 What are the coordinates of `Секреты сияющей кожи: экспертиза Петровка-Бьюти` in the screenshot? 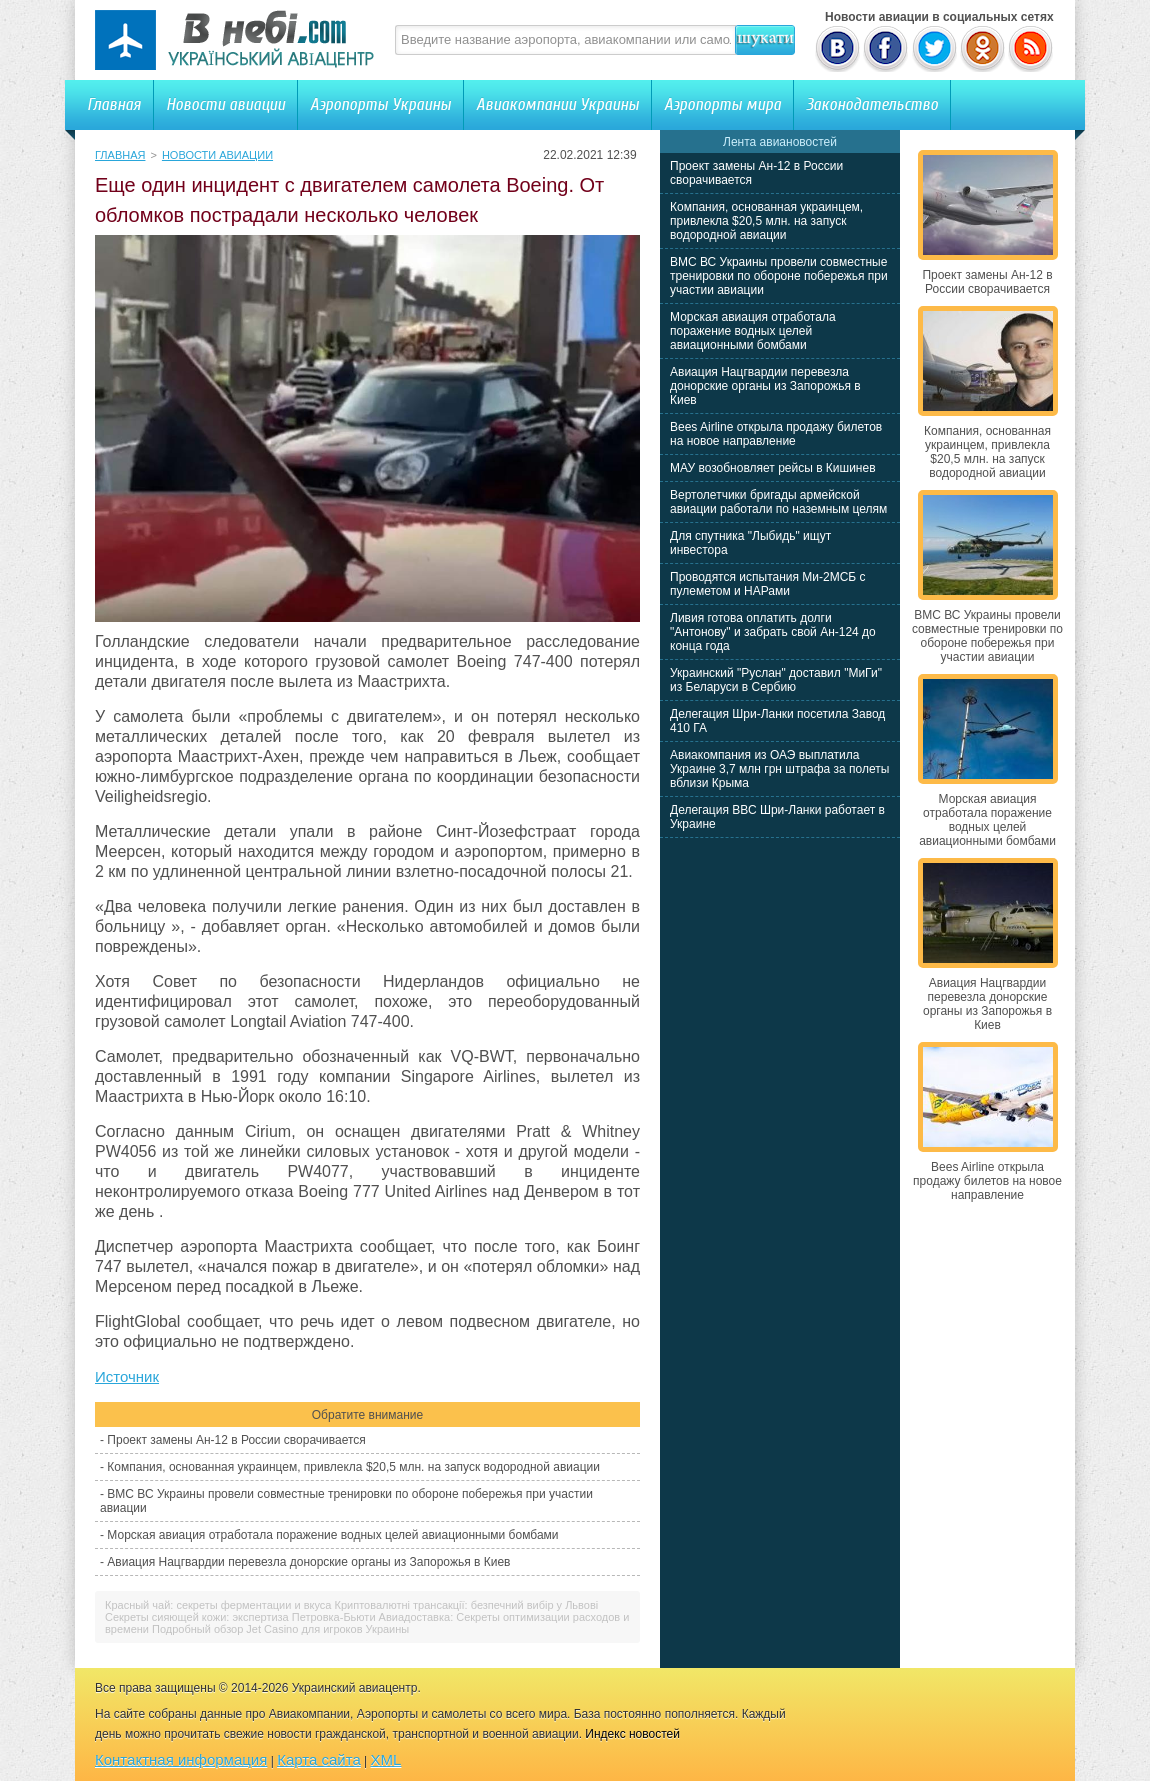 It's located at (240, 1617).